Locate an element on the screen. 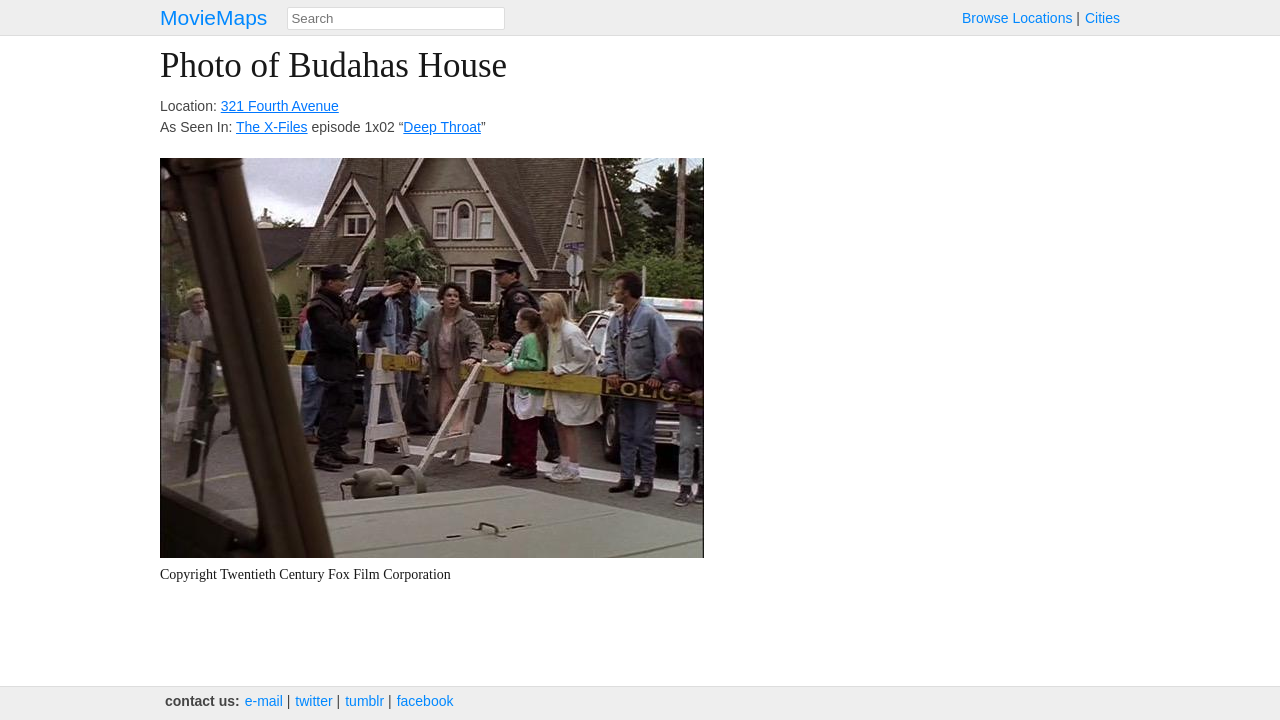 Image resolution: width=1280 pixels, height=720 pixels. e‑mail is located at coordinates (264, 701).